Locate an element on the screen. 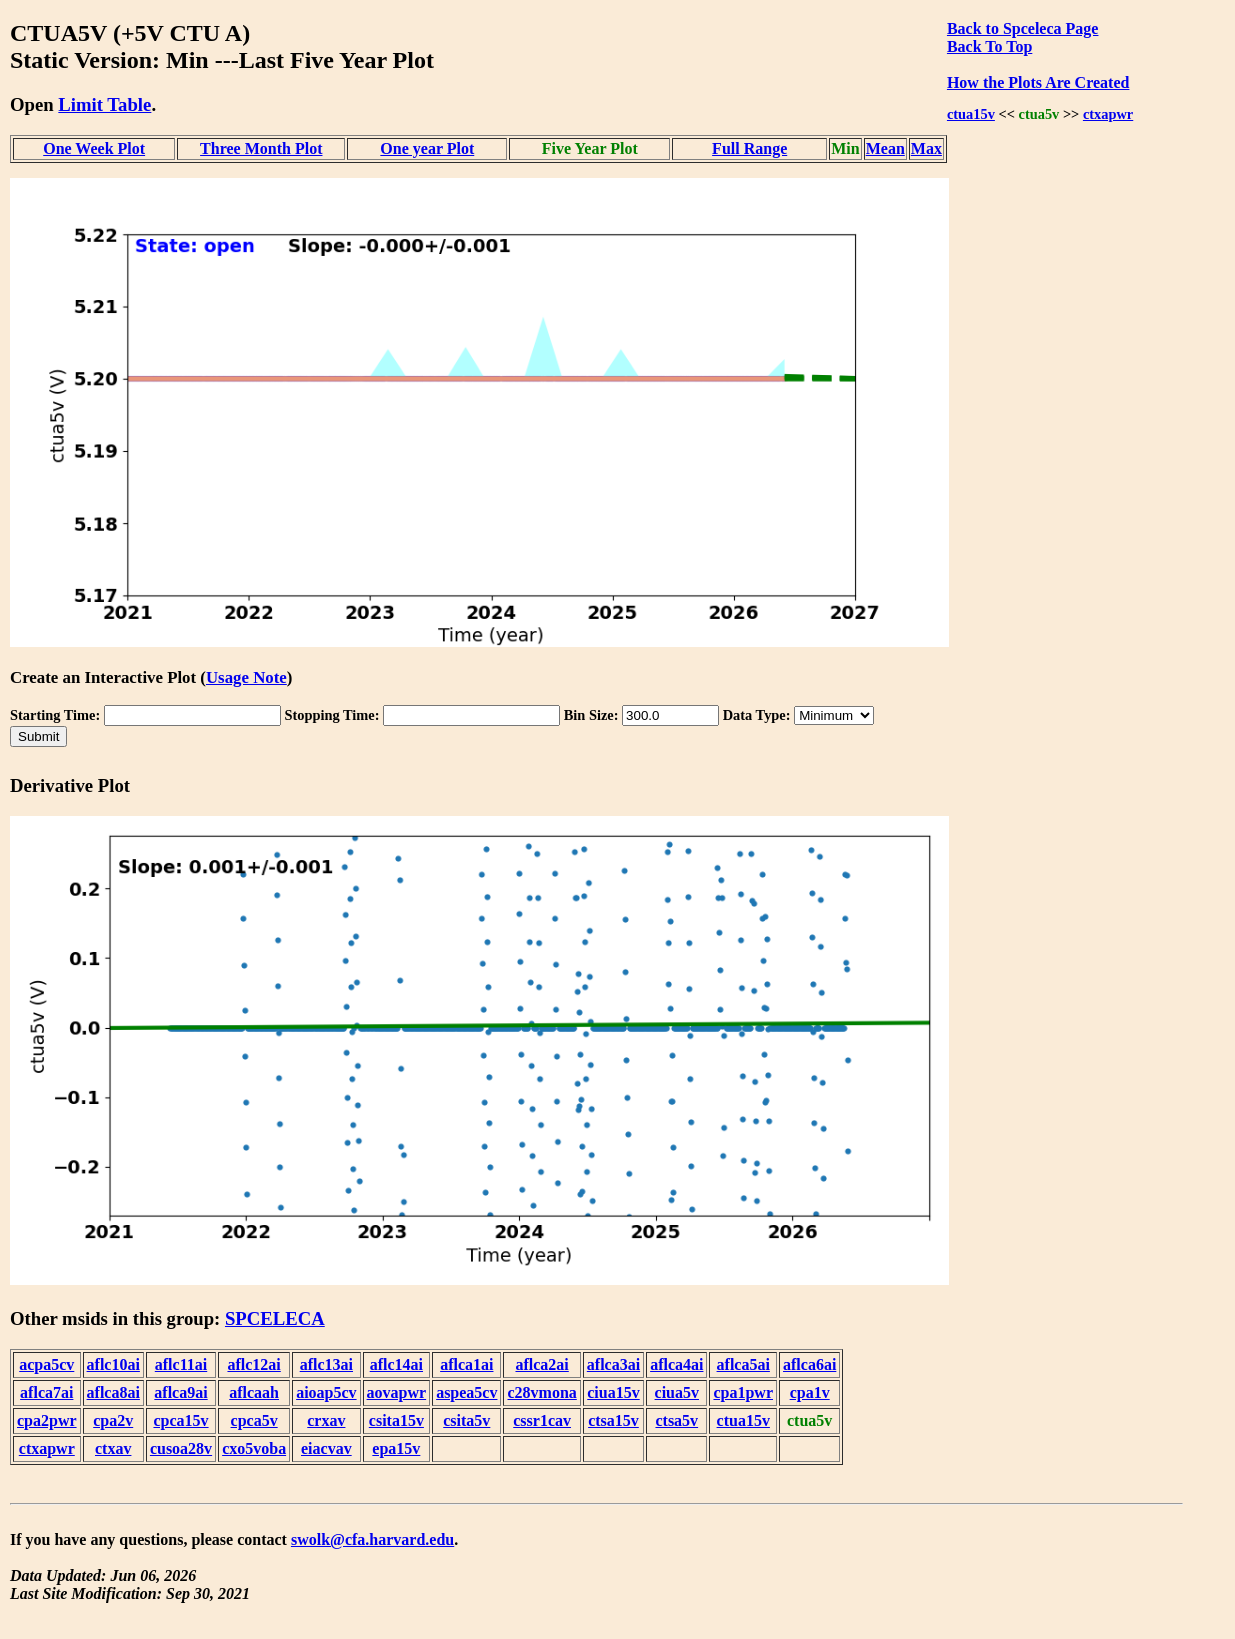  ctsa5v is located at coordinates (676, 1420).